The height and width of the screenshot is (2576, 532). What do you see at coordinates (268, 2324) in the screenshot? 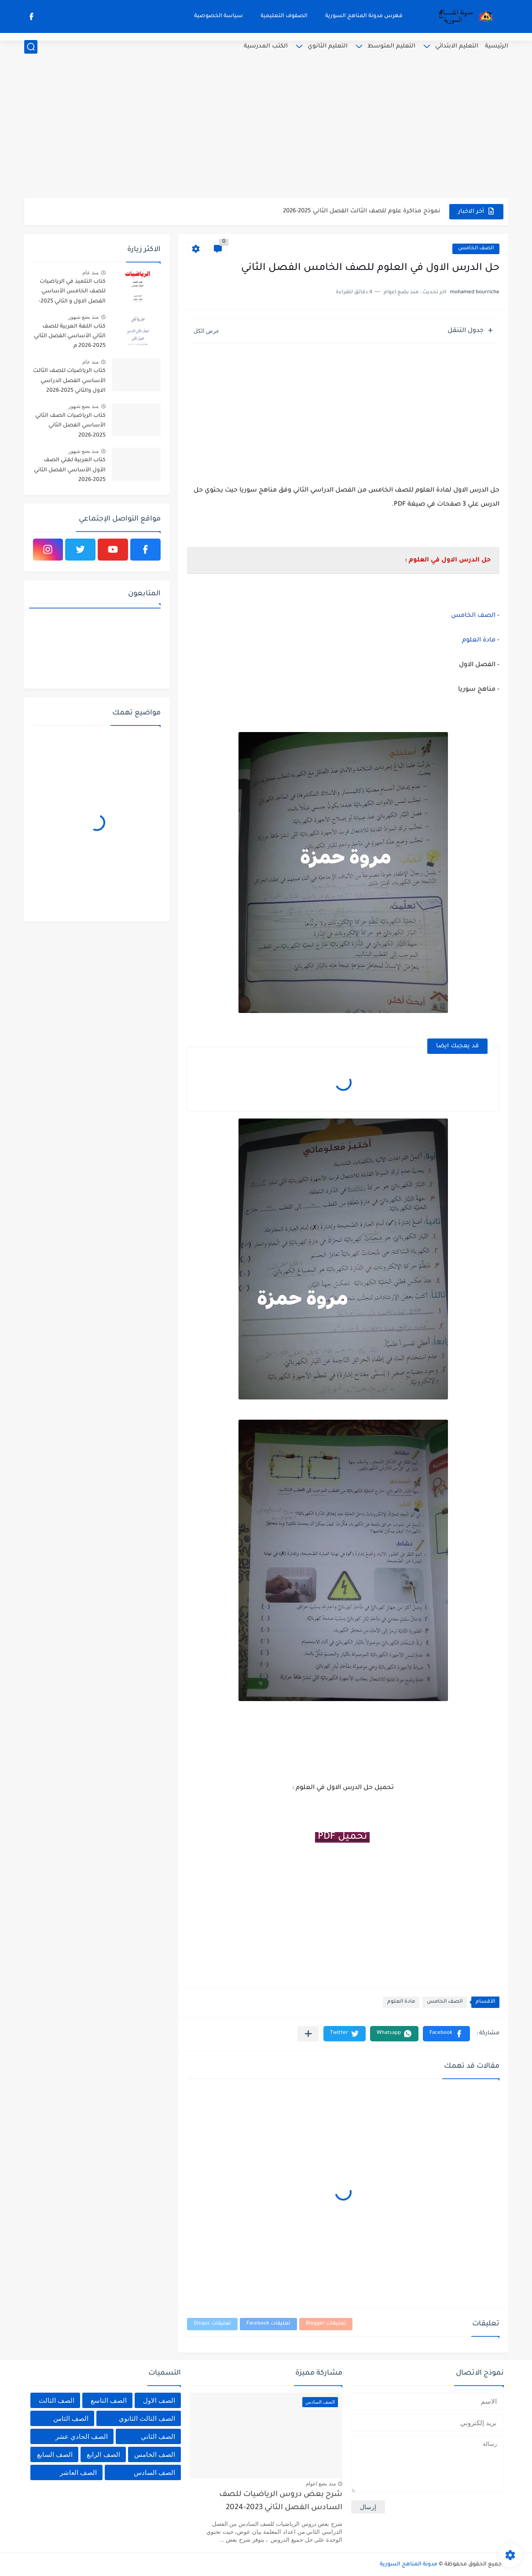
I see `تعليقات Facebook` at bounding box center [268, 2324].